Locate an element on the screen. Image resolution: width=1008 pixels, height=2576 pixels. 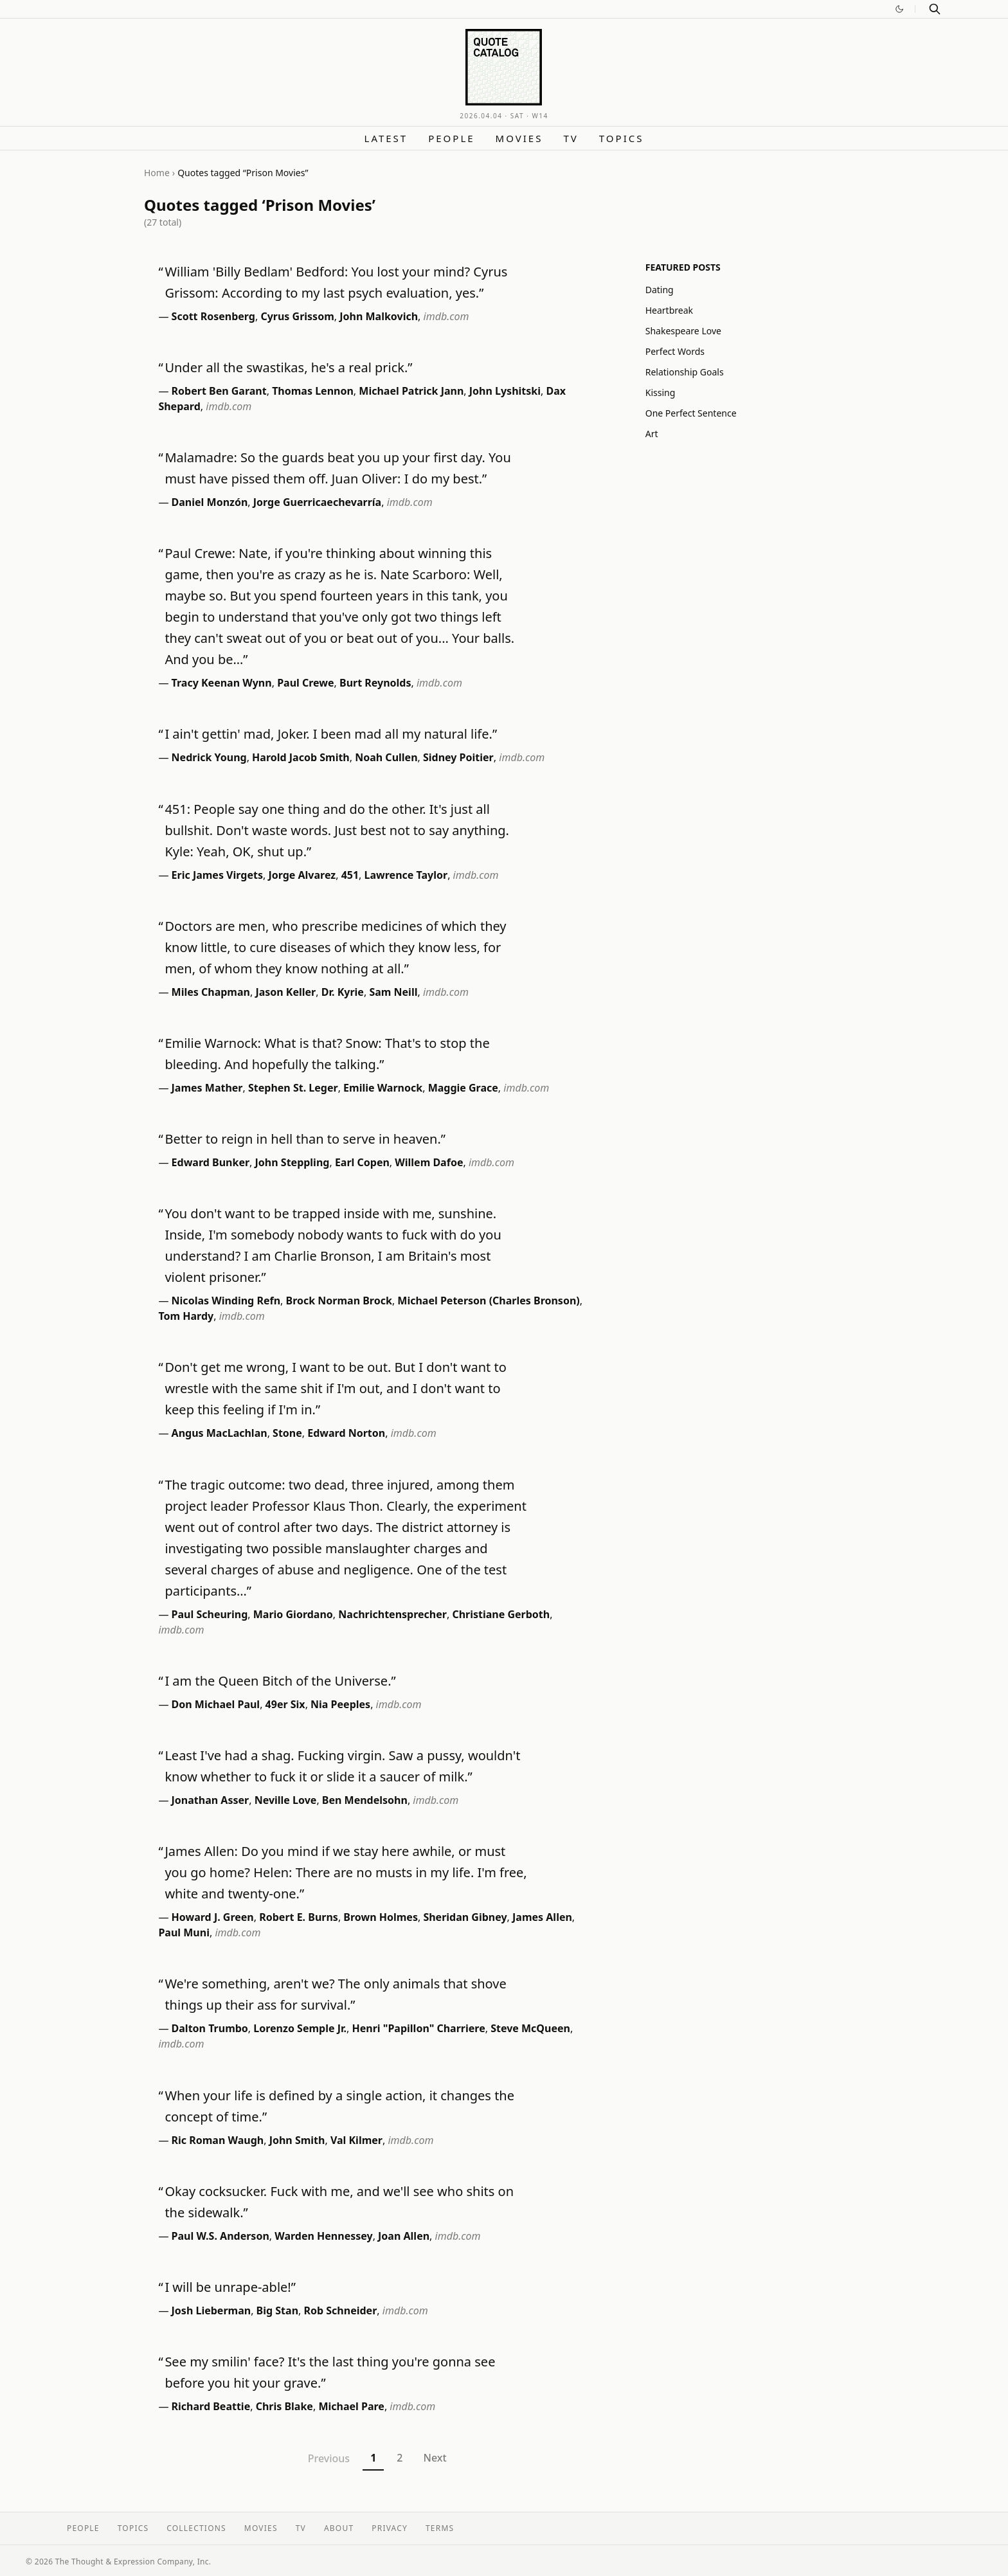
Thomas Lennon is located at coordinates (313, 391).